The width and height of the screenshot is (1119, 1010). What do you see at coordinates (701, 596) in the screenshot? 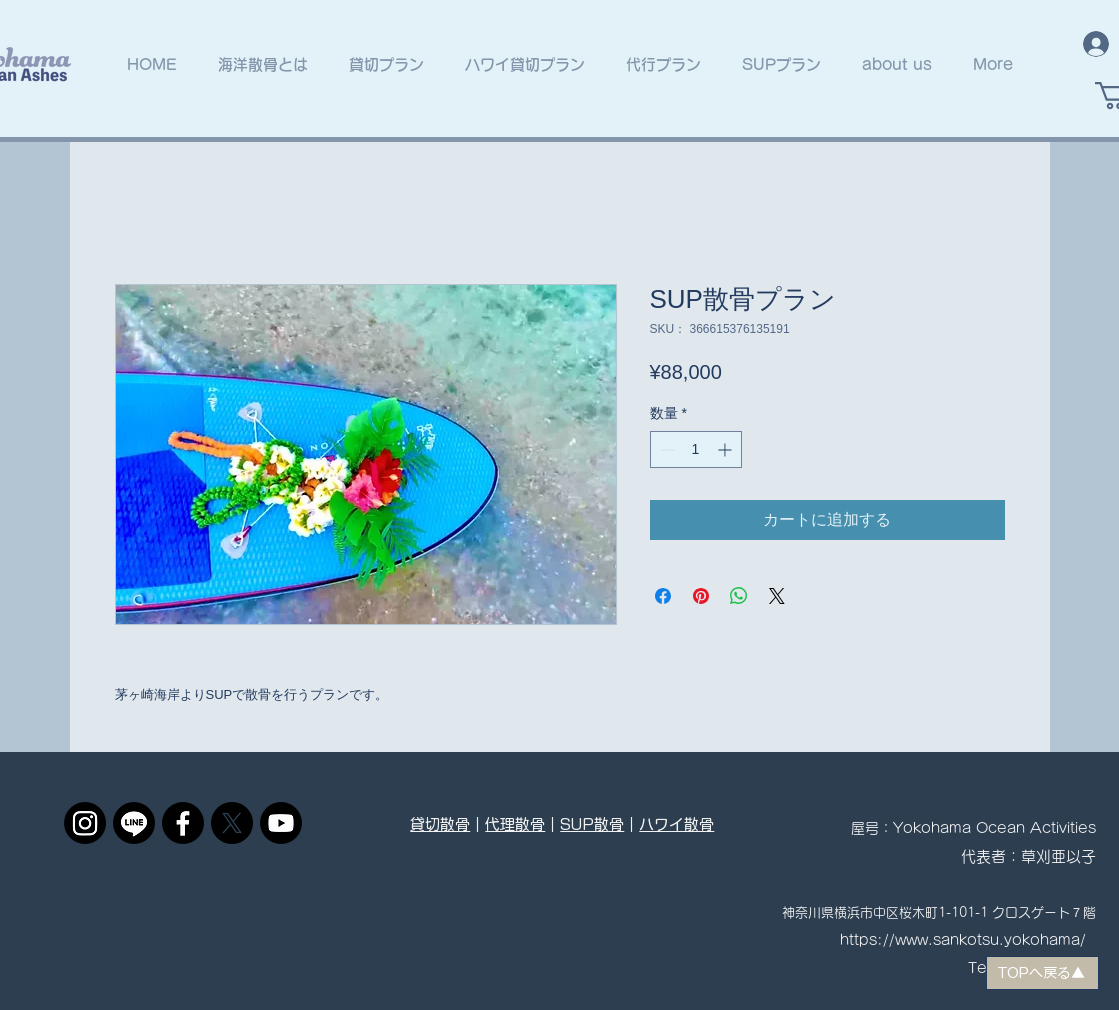
I see `[Pinterest でピン]` at bounding box center [701, 596].